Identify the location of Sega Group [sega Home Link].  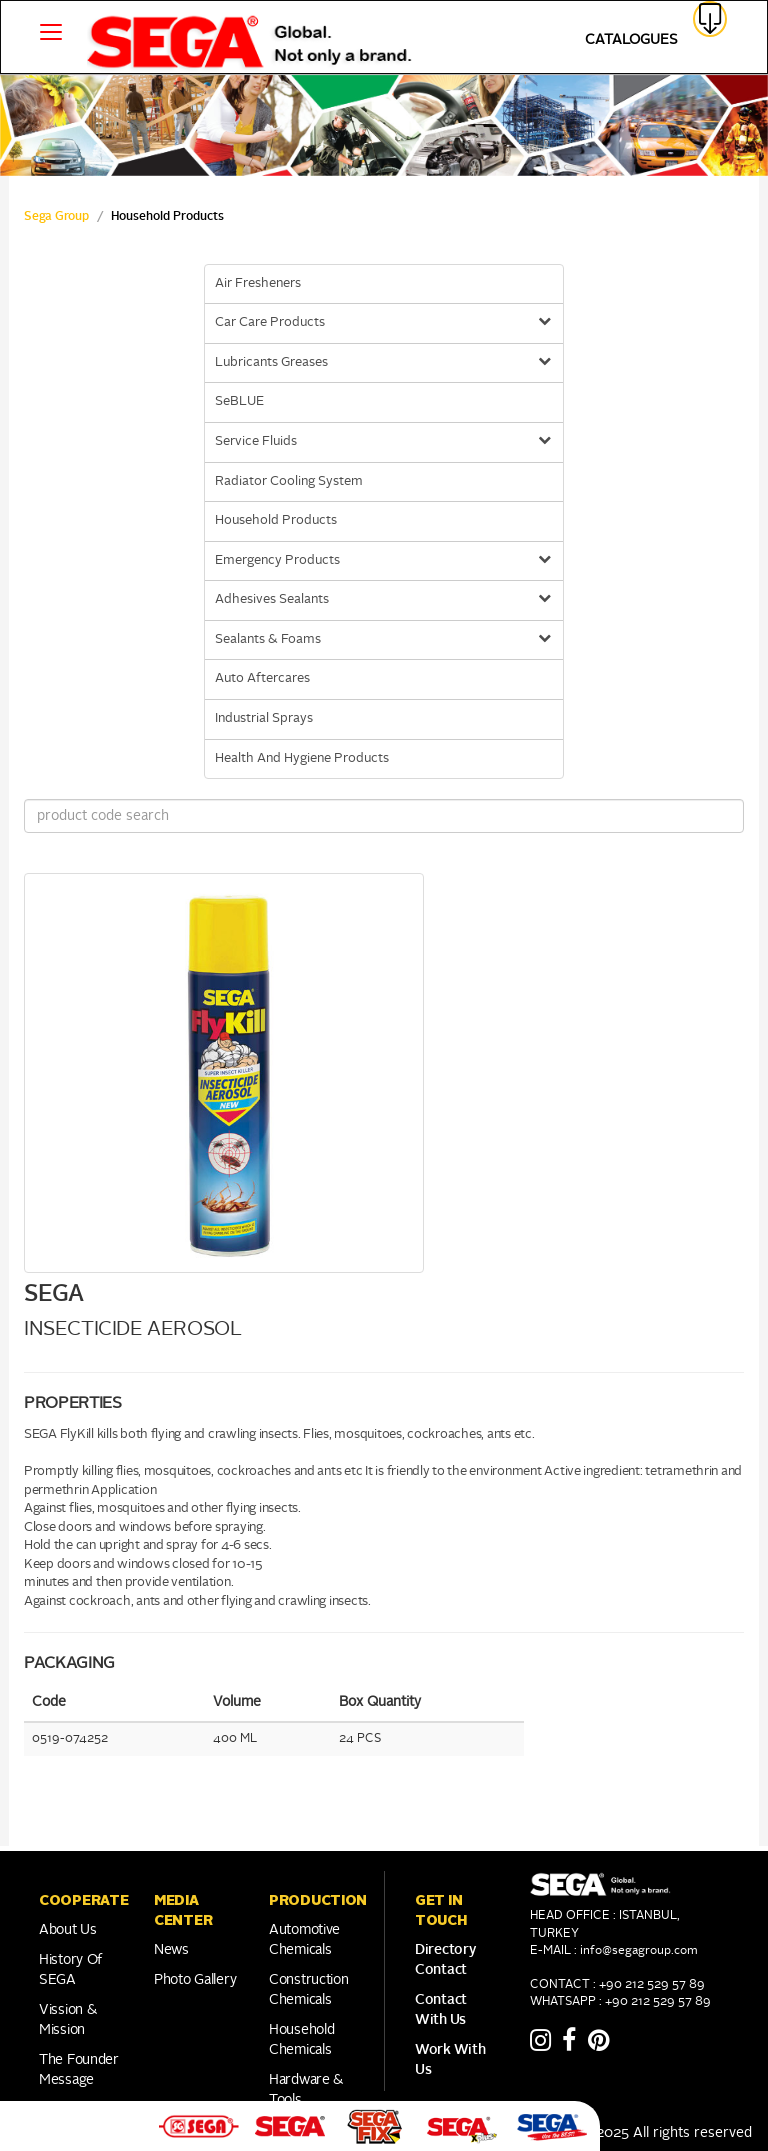
(56, 217).